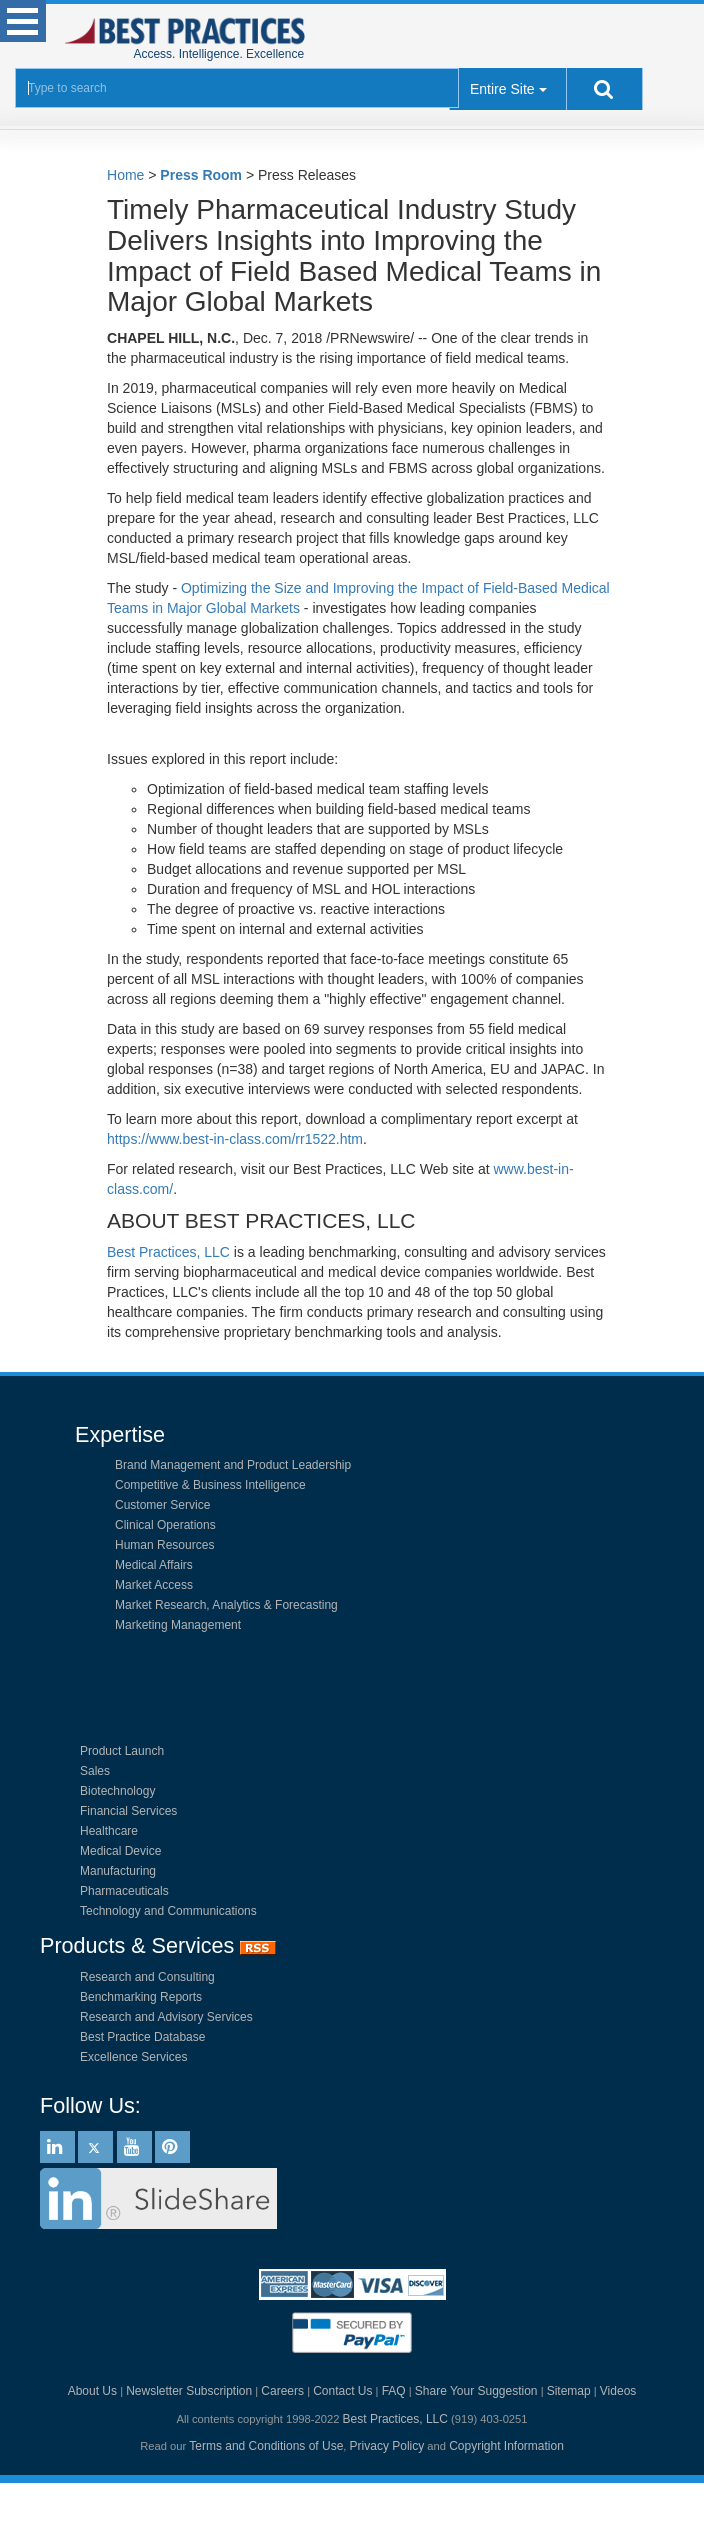 Image resolution: width=704 pixels, height=2523 pixels. What do you see at coordinates (164, 1545) in the screenshot?
I see `Human Resources` at bounding box center [164, 1545].